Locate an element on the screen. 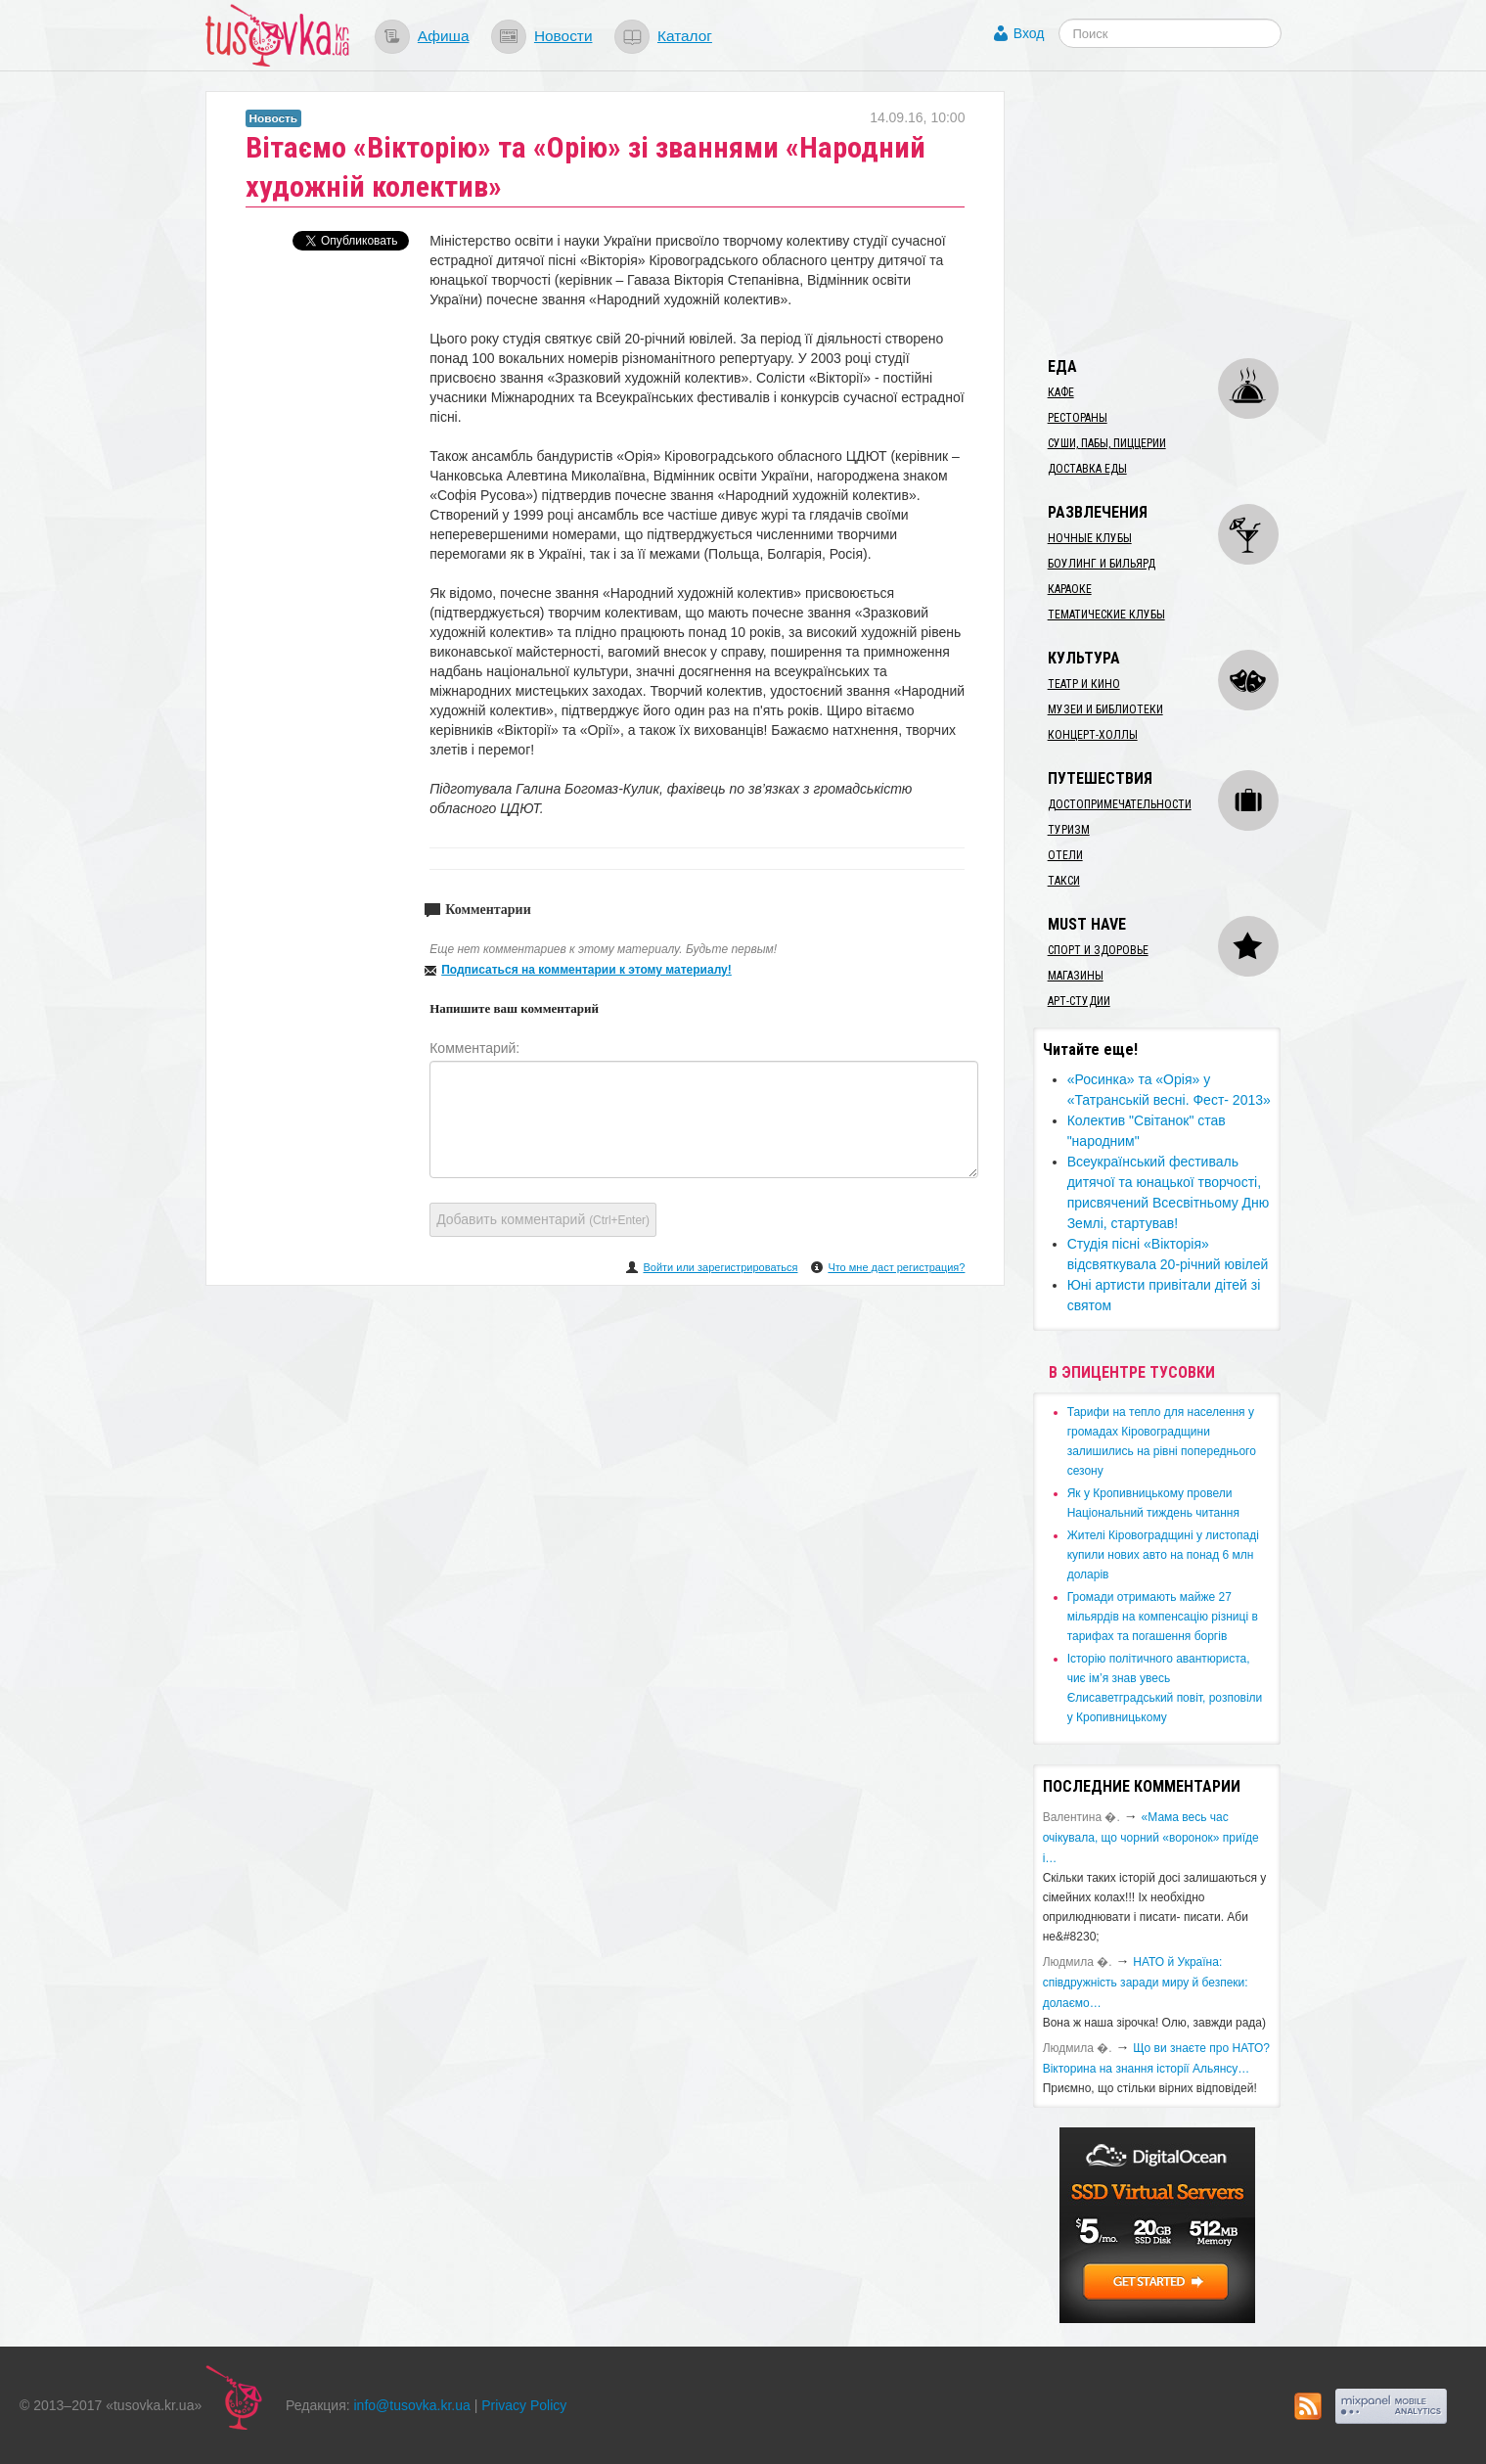  ​НАТО й Україна: співдружність заради миру й безпеки: долаємо… is located at coordinates (1145, 1982).